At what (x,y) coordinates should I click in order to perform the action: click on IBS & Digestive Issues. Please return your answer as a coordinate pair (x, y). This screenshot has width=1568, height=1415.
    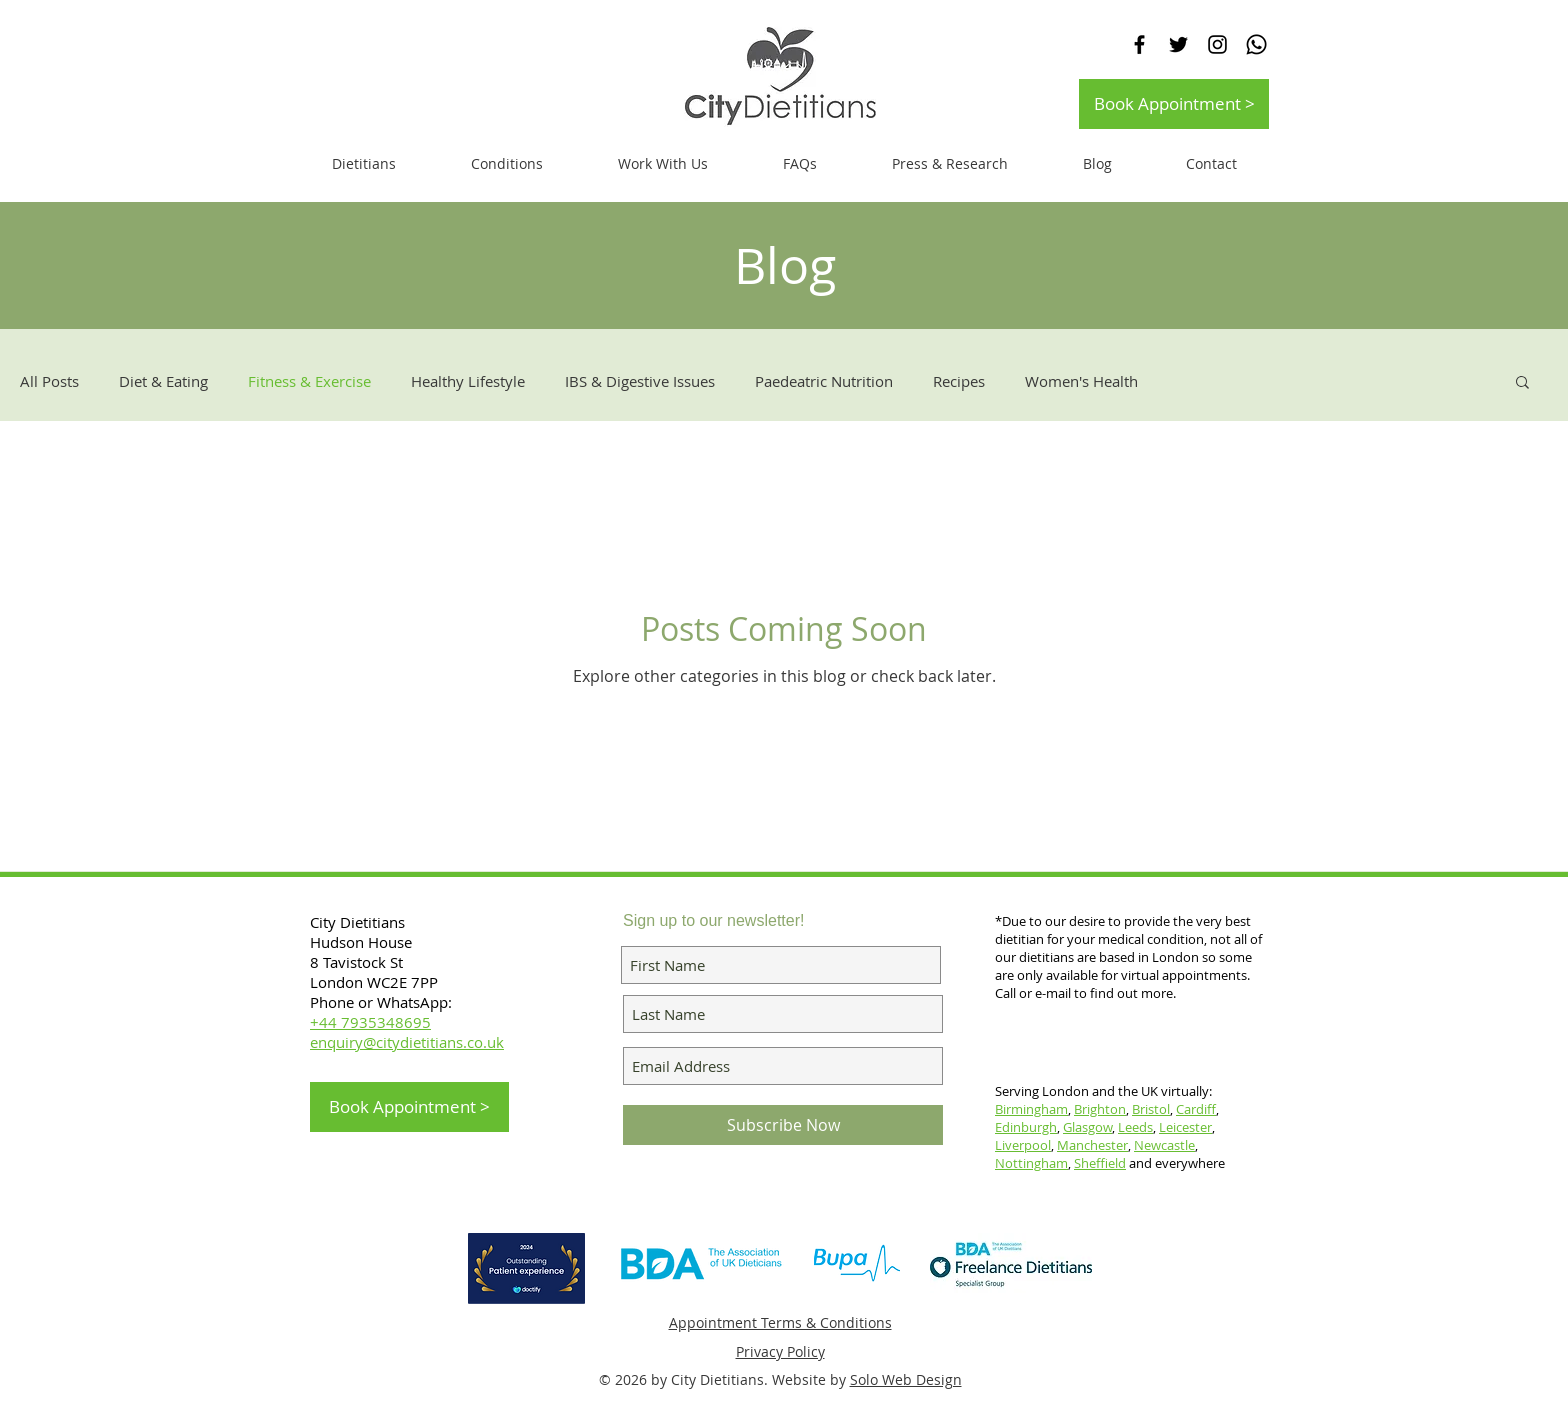
    Looking at the image, I should click on (640, 381).